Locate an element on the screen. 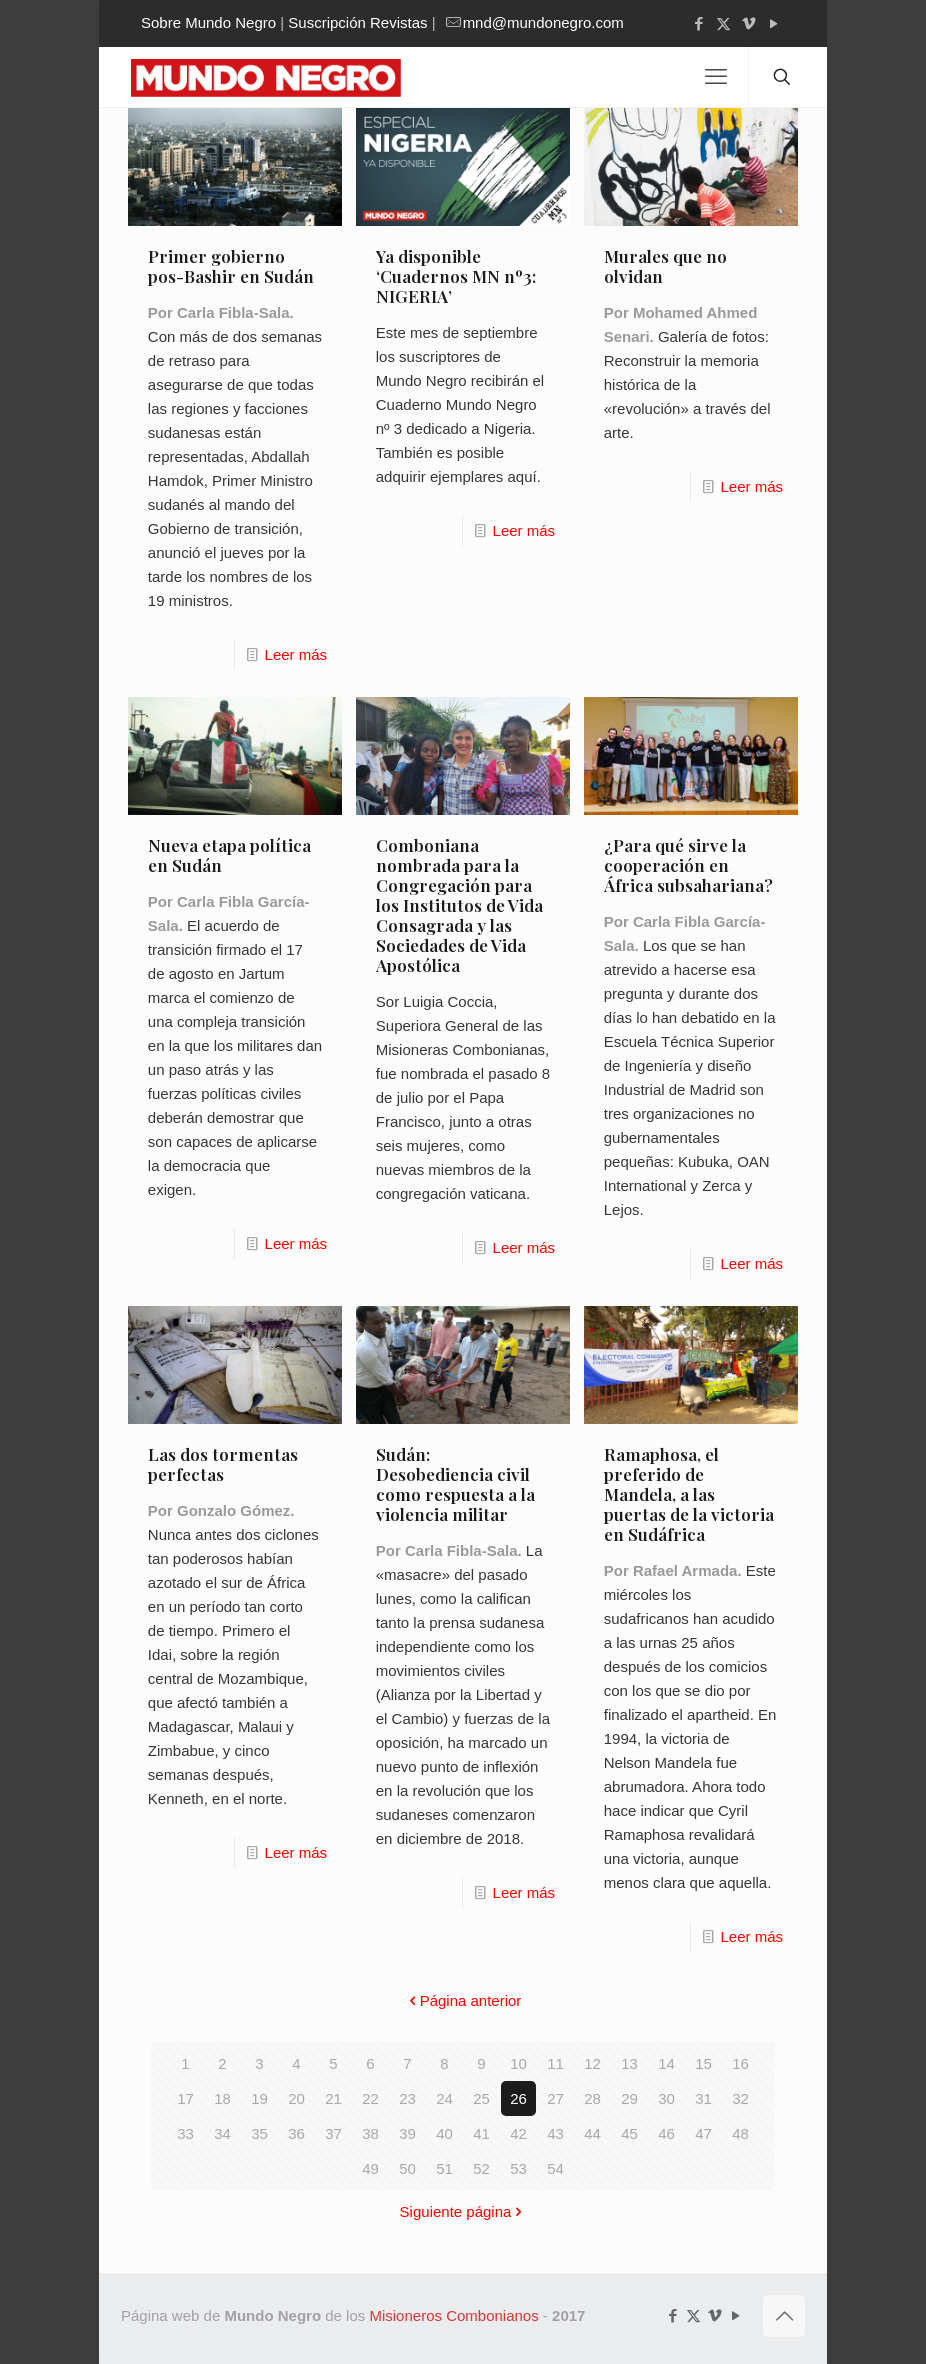 This screenshot has height=2364, width=926. [X (Twitter) icon] is located at coordinates (723, 23).